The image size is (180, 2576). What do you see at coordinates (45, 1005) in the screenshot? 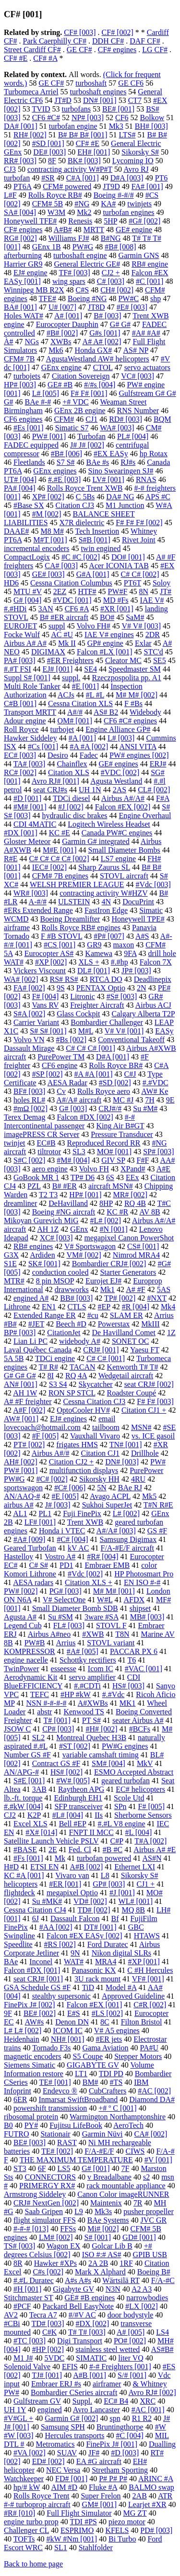
I see `Vans RV` at bounding box center [45, 1005].